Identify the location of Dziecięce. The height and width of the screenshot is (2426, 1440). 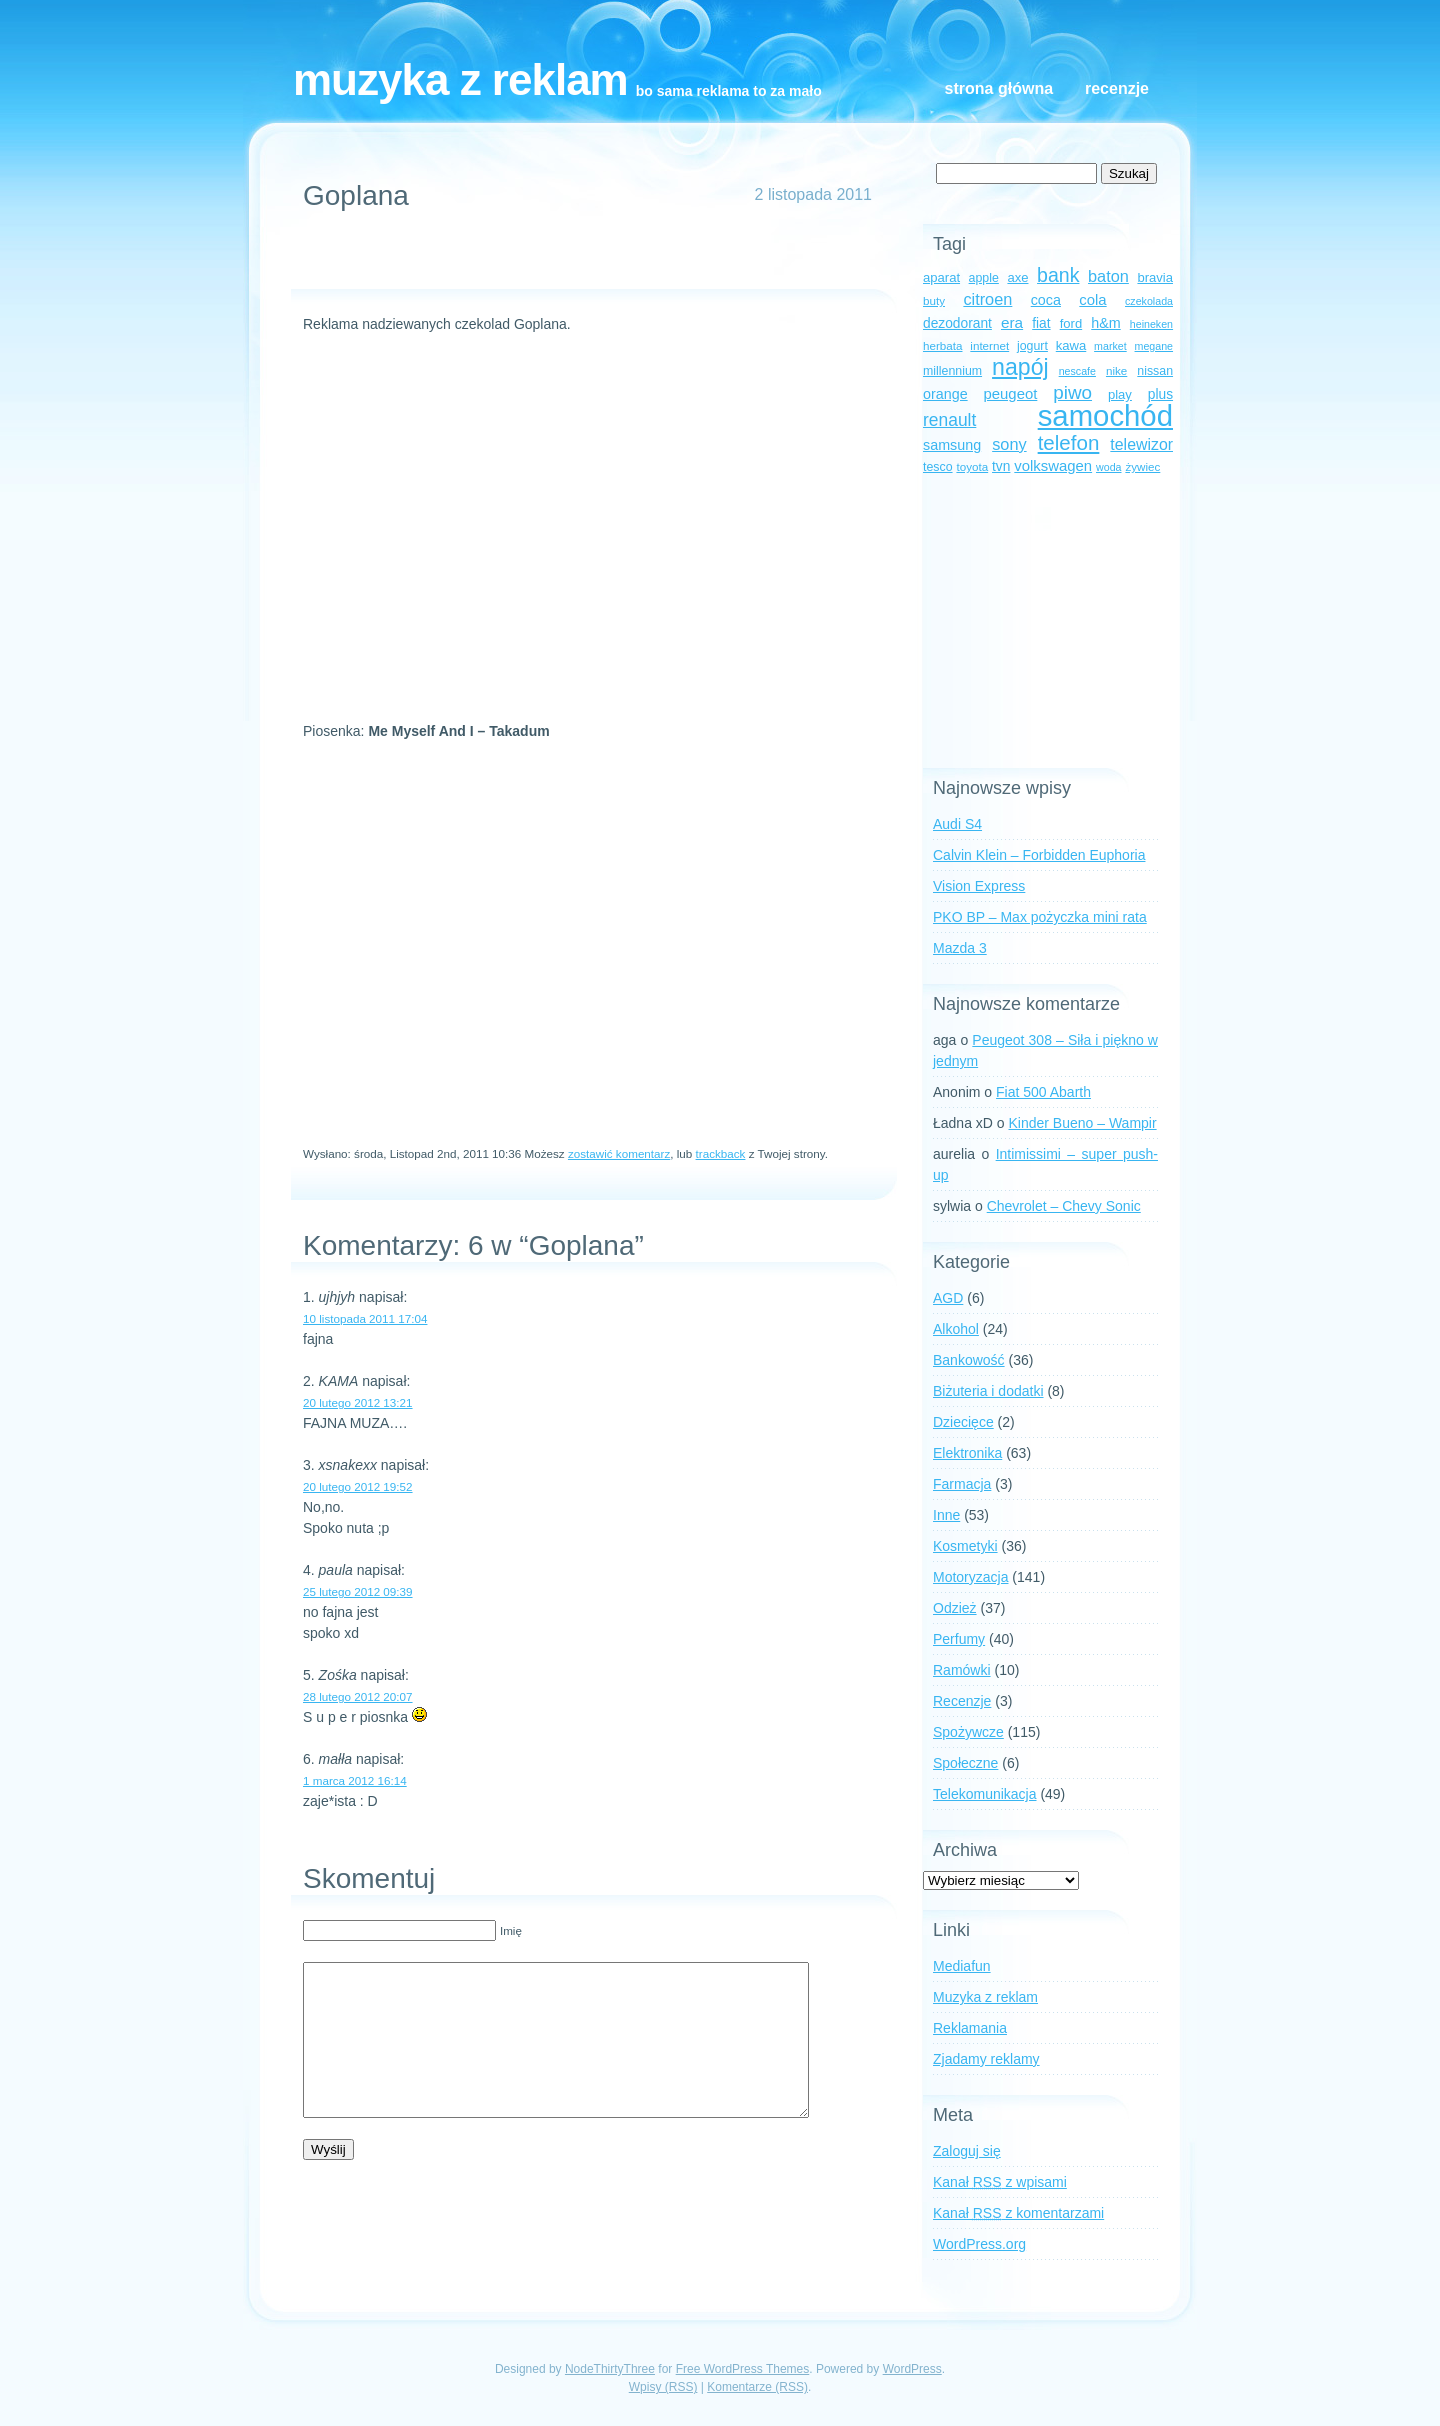
(963, 1422).